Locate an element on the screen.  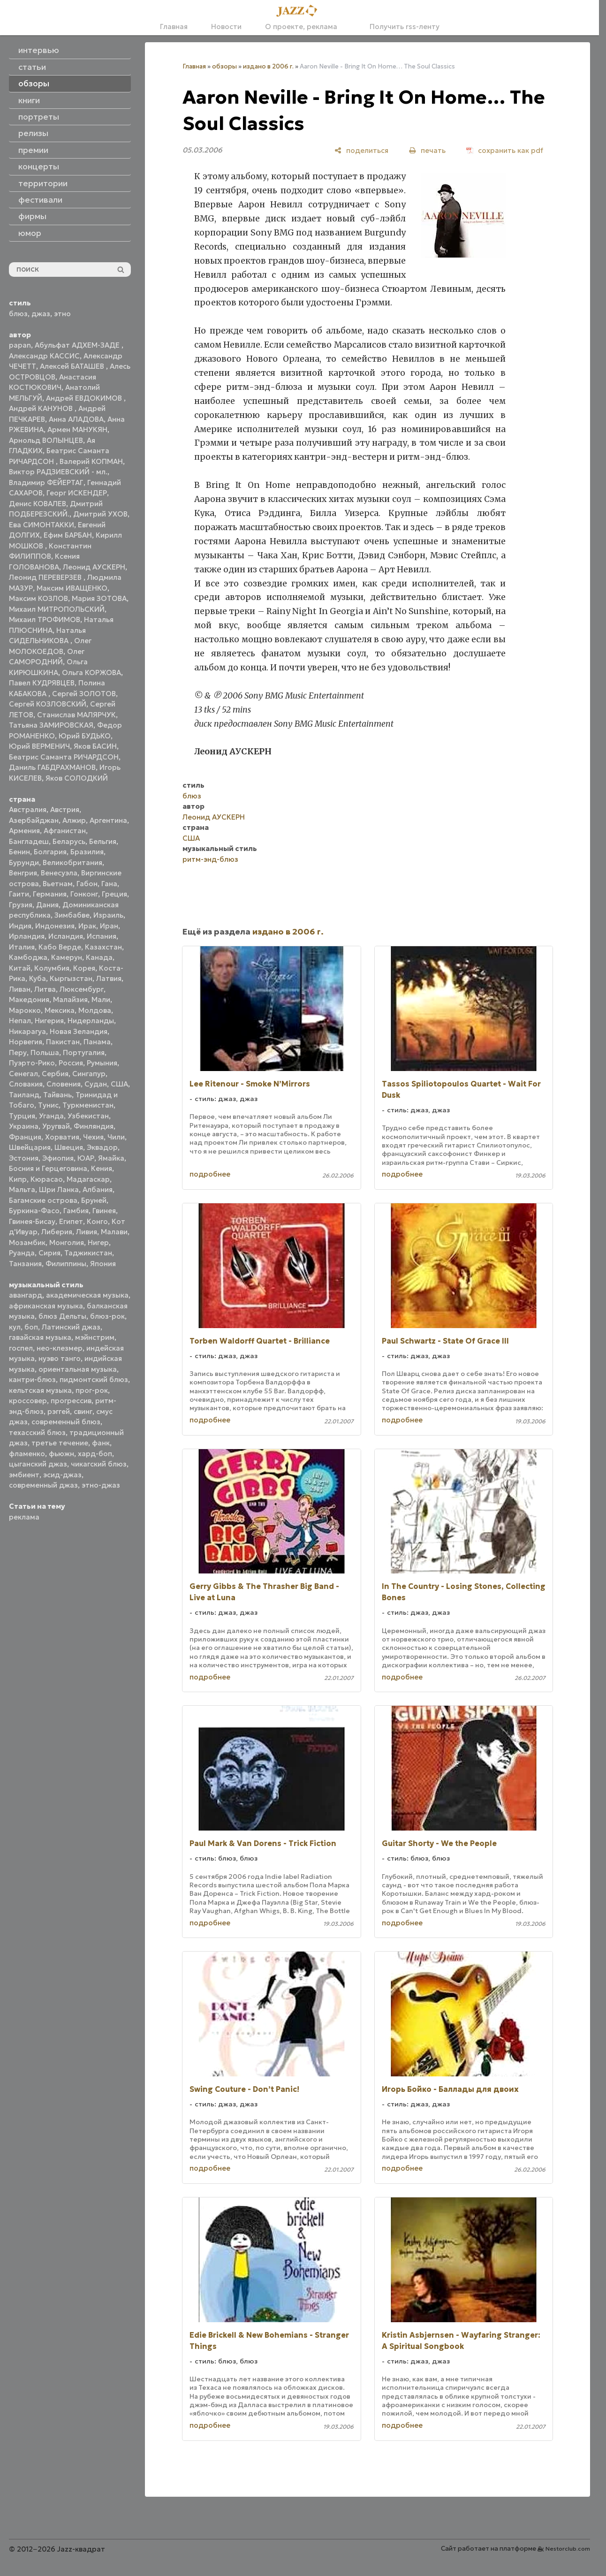
Абульфат АДХЕМ-ЗАДЕ is located at coordinates (78, 345).